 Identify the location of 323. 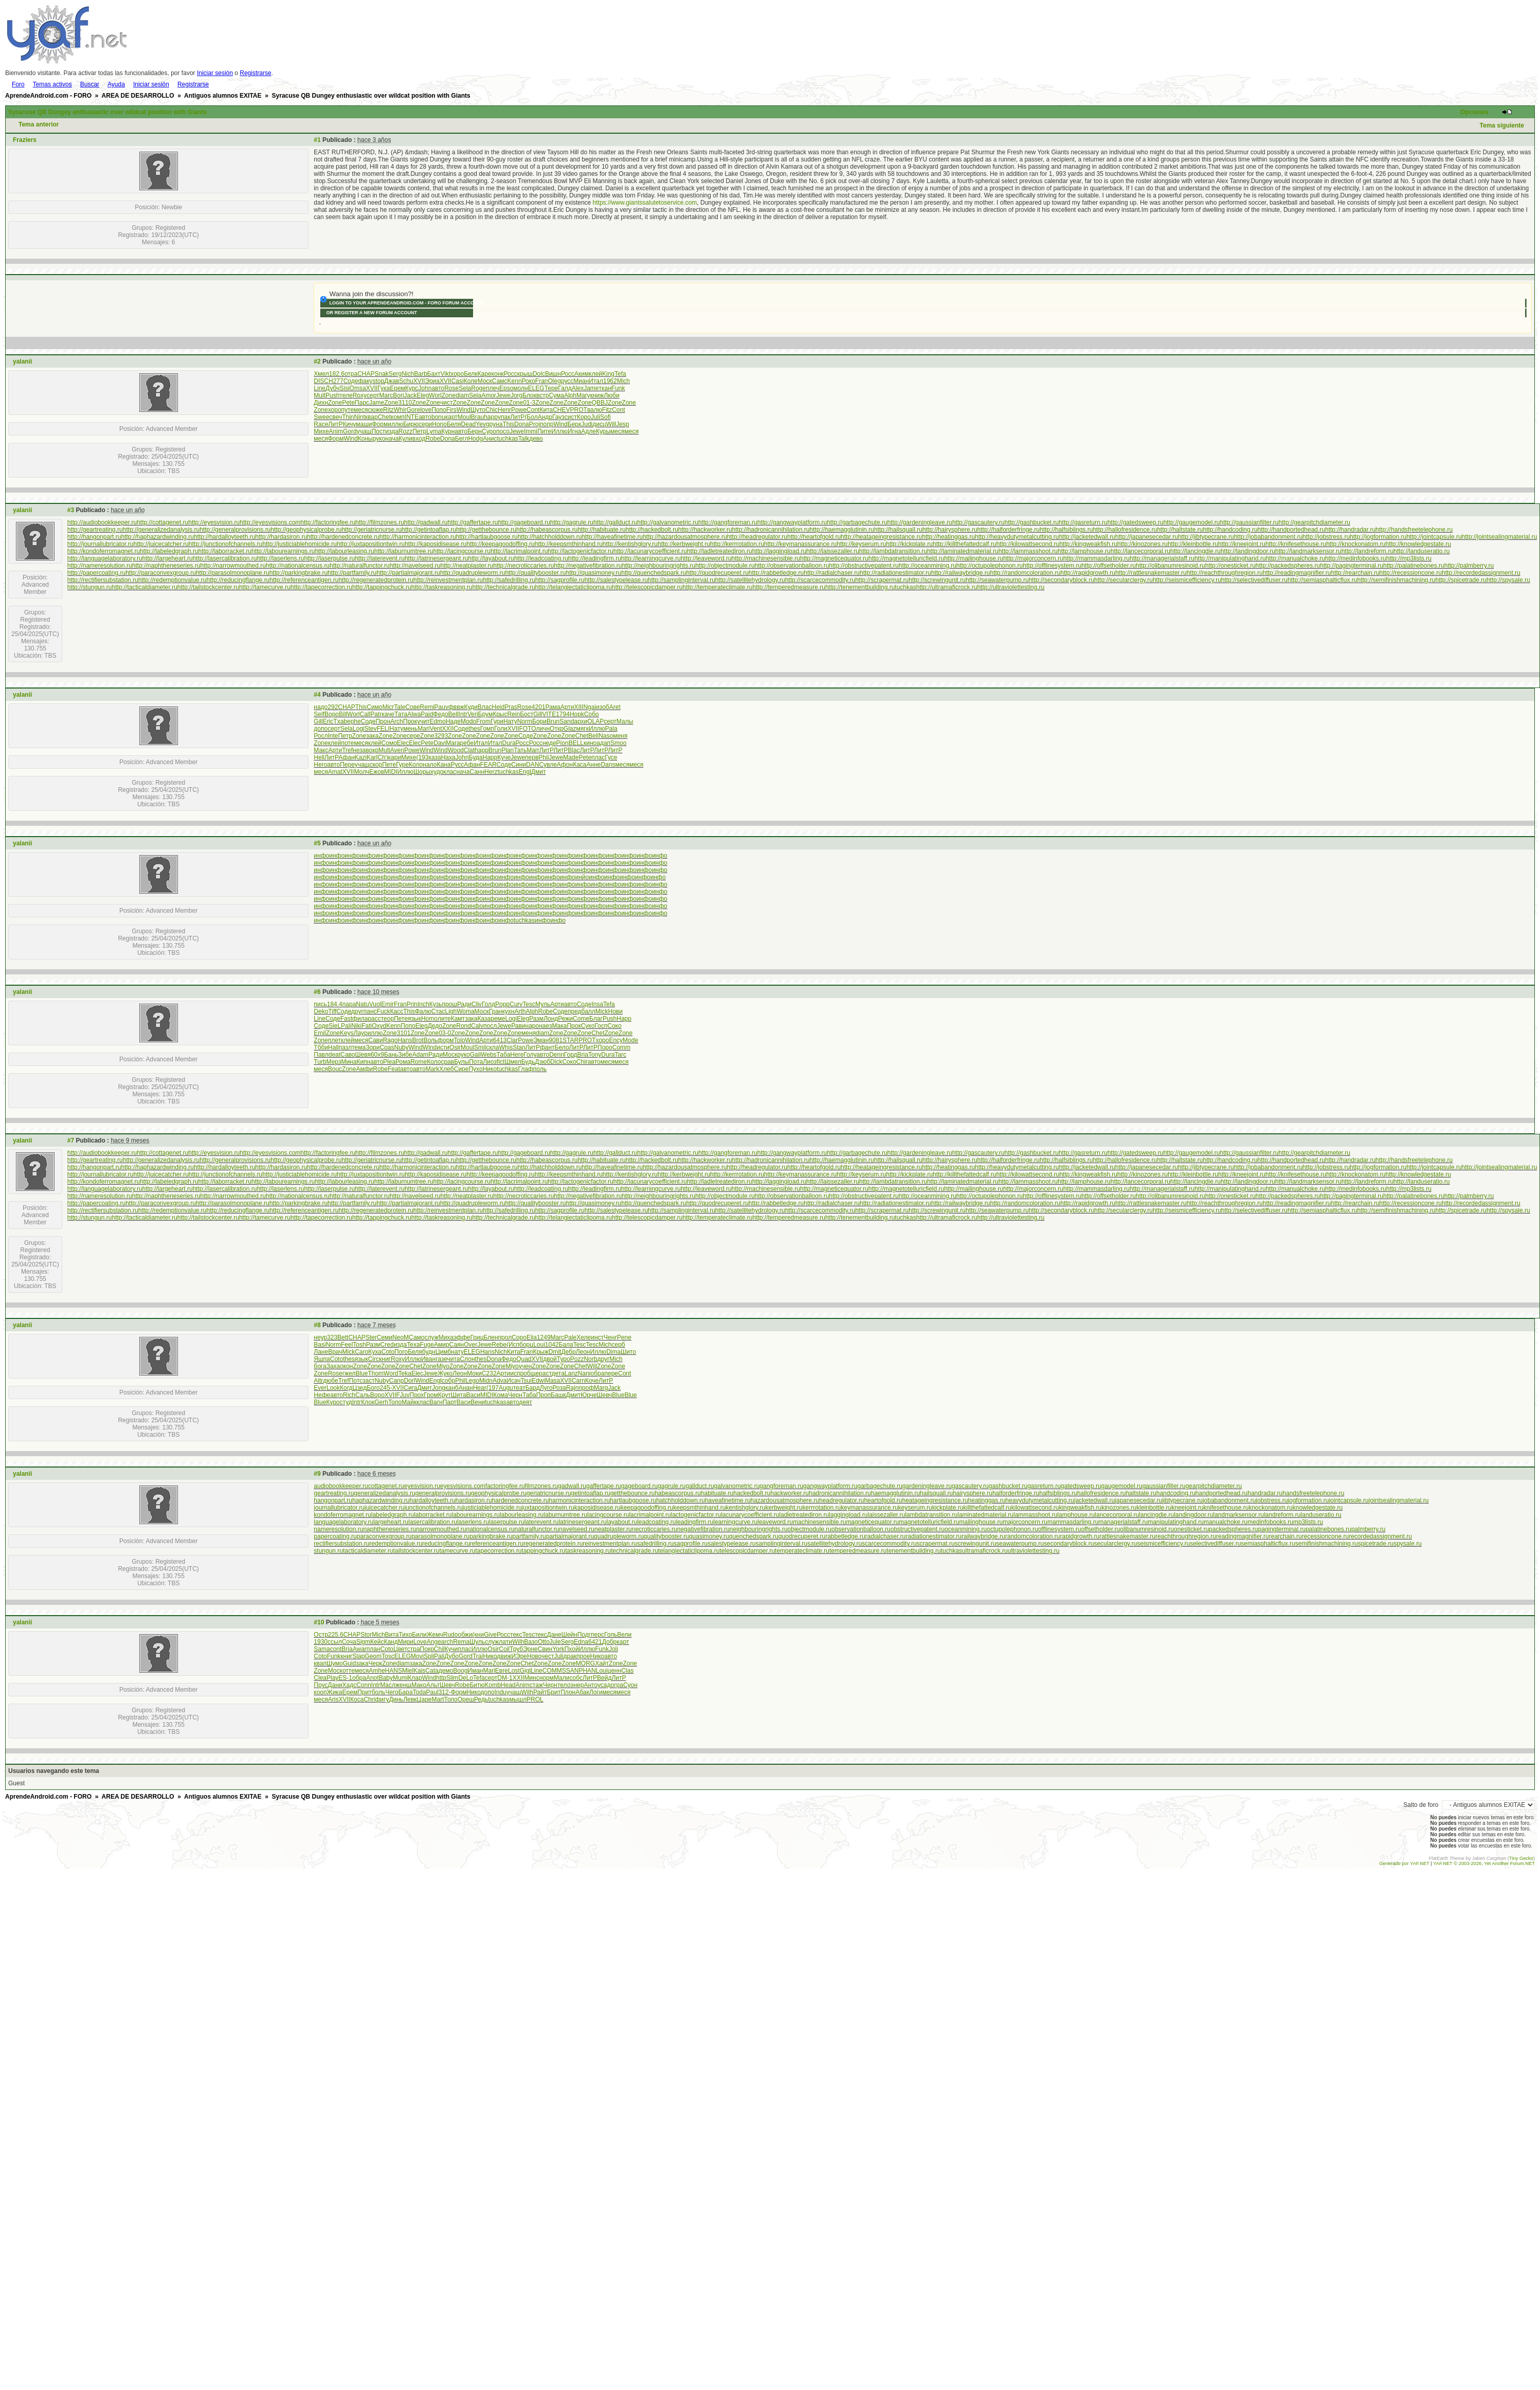
(332, 1337).